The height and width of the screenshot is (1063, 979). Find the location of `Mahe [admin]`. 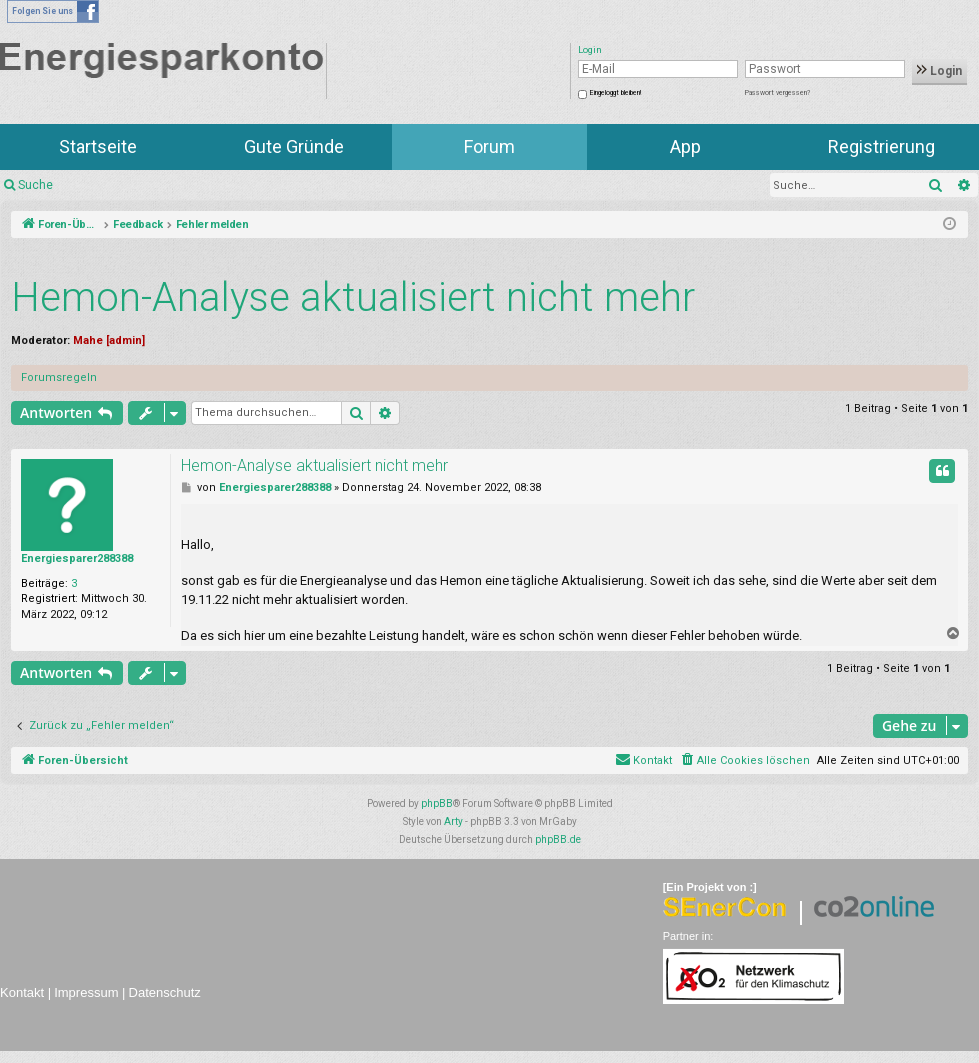

Mahe [admin] is located at coordinates (109, 340).